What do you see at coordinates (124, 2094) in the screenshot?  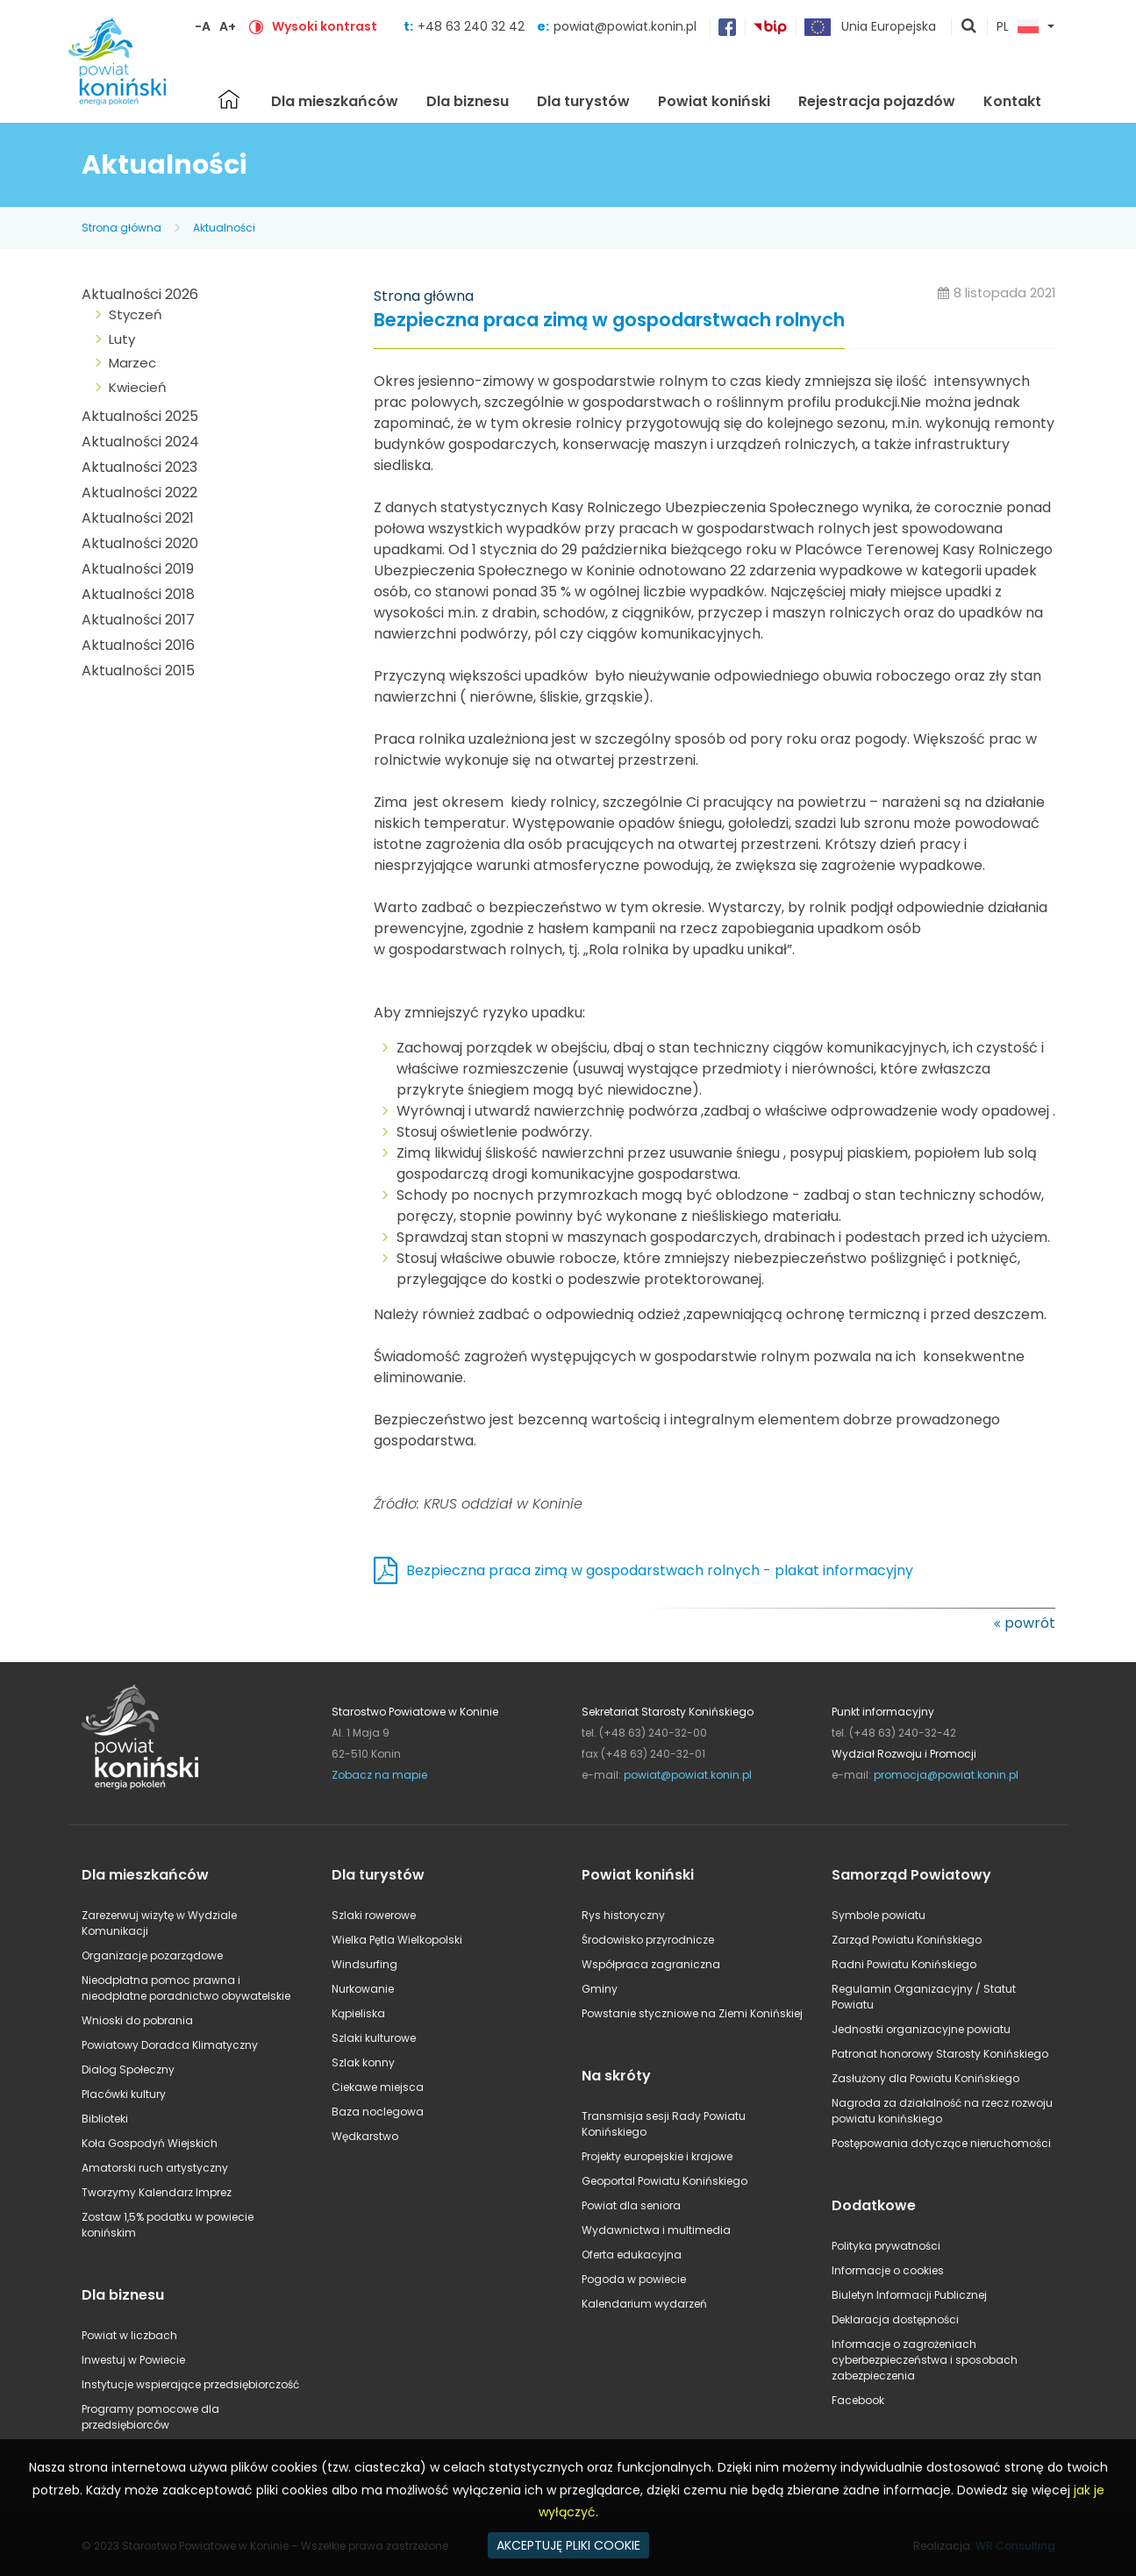 I see `Placówki kultury` at bounding box center [124, 2094].